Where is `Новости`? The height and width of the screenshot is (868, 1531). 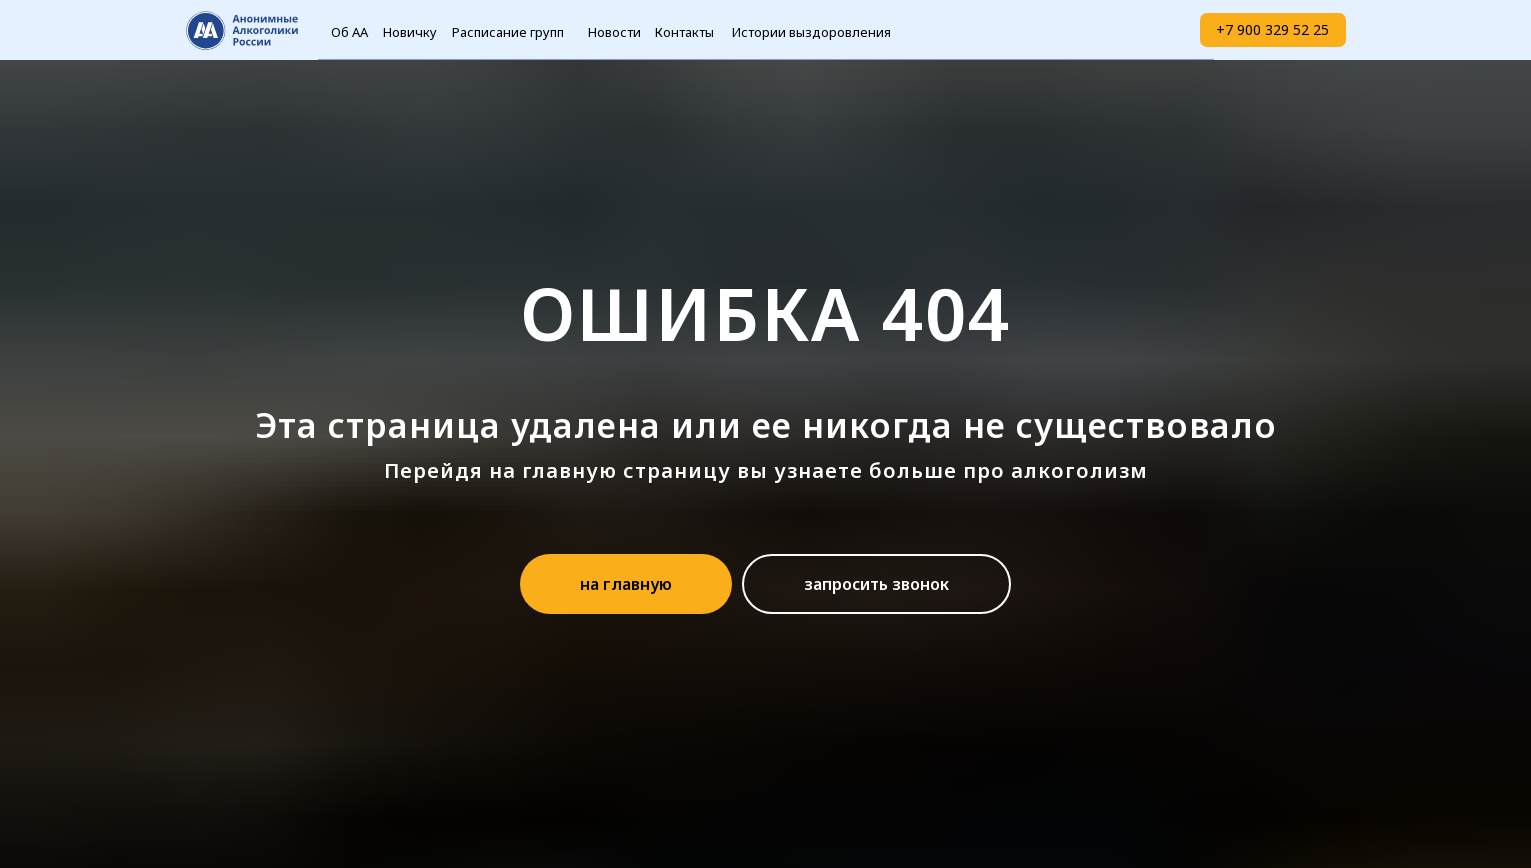 Новости is located at coordinates (614, 32).